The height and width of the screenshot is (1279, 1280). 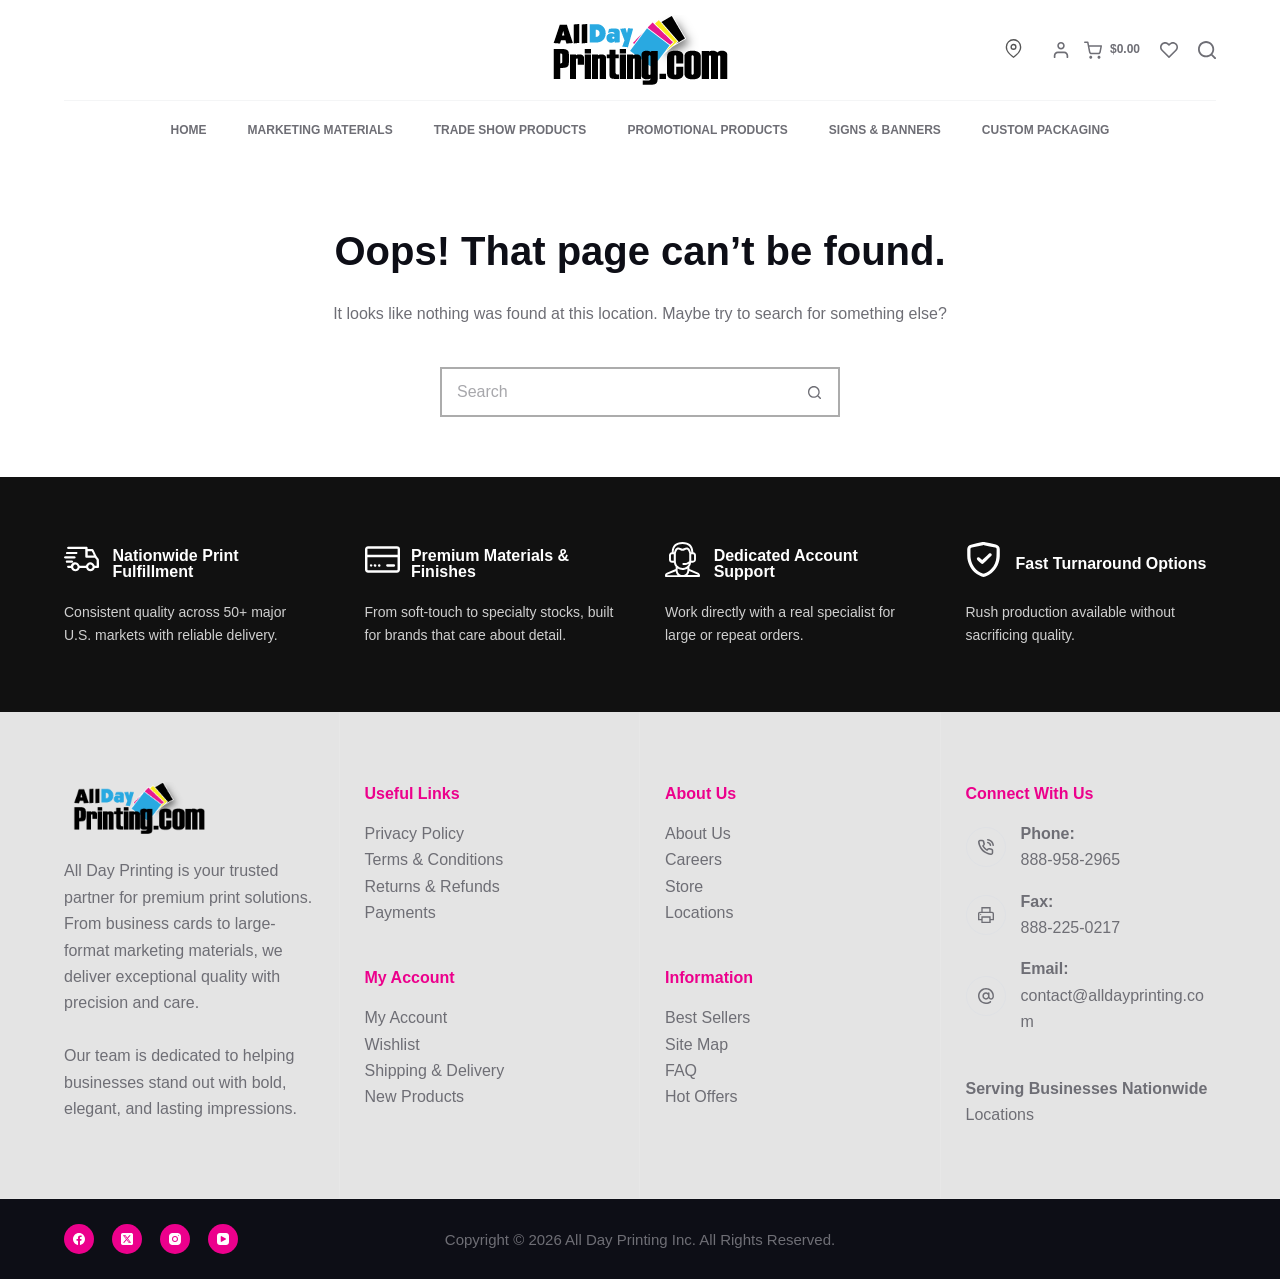 I want to click on Hot Offers, so click(x=701, y=1096).